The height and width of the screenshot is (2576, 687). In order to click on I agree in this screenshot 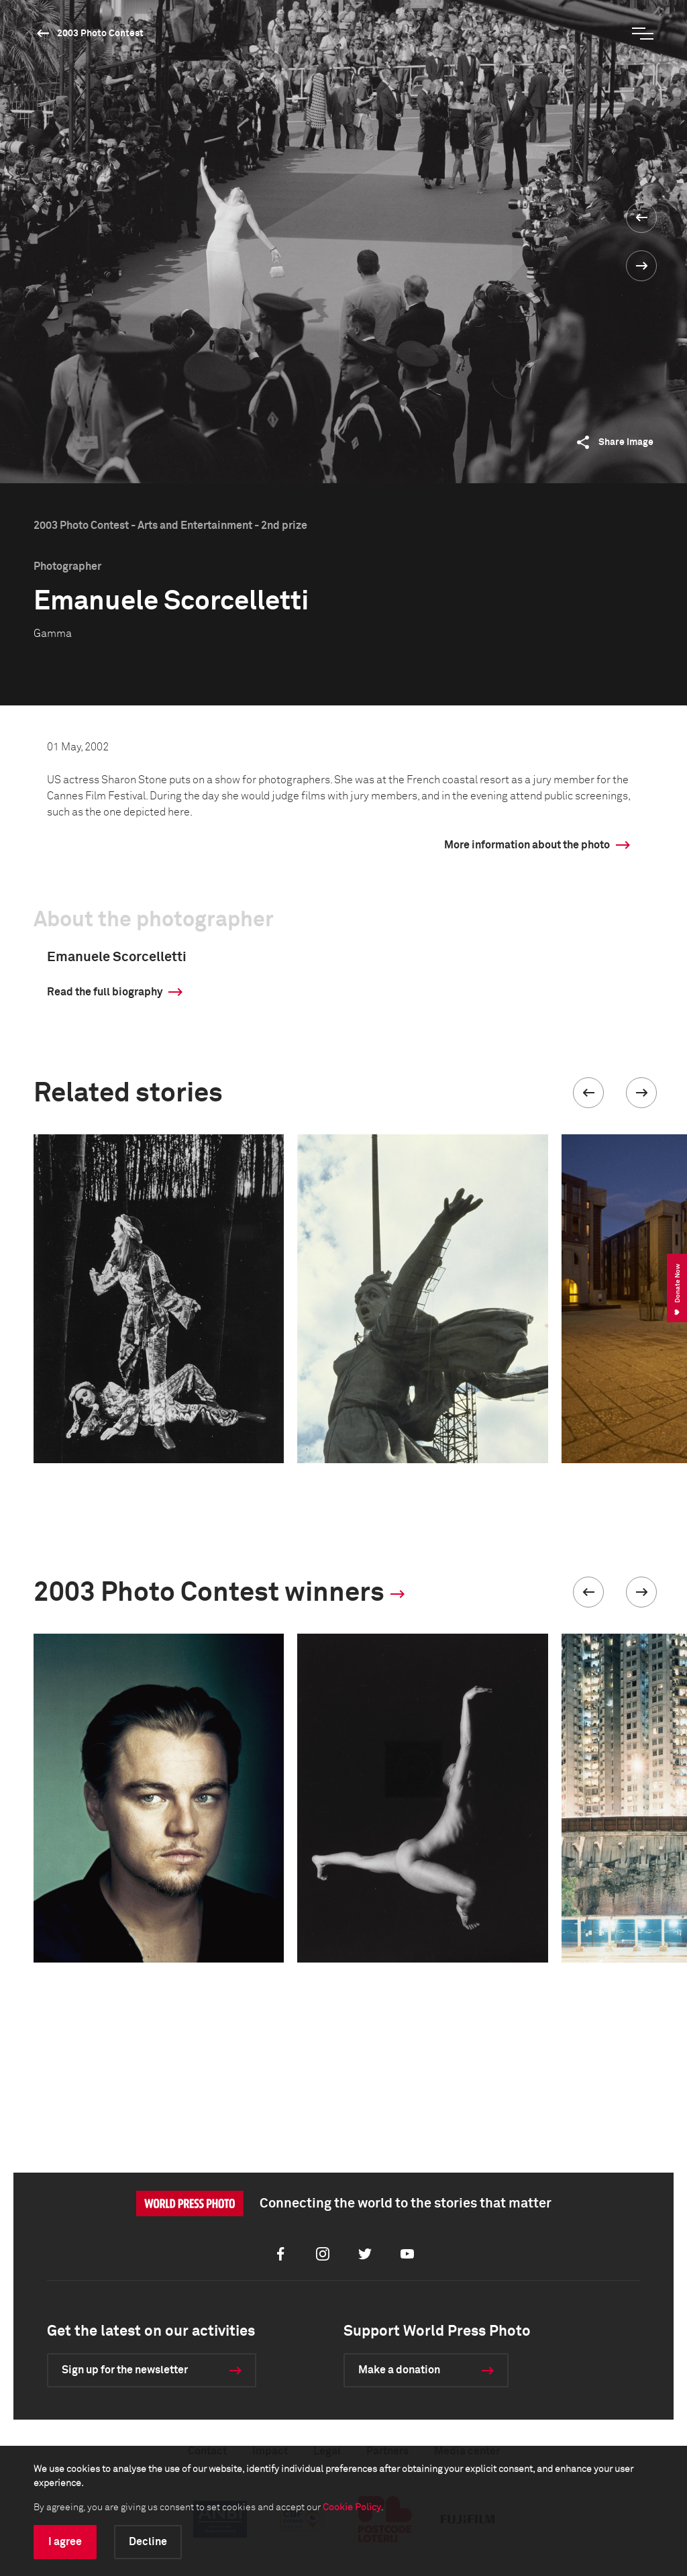, I will do `click(65, 2541)`.